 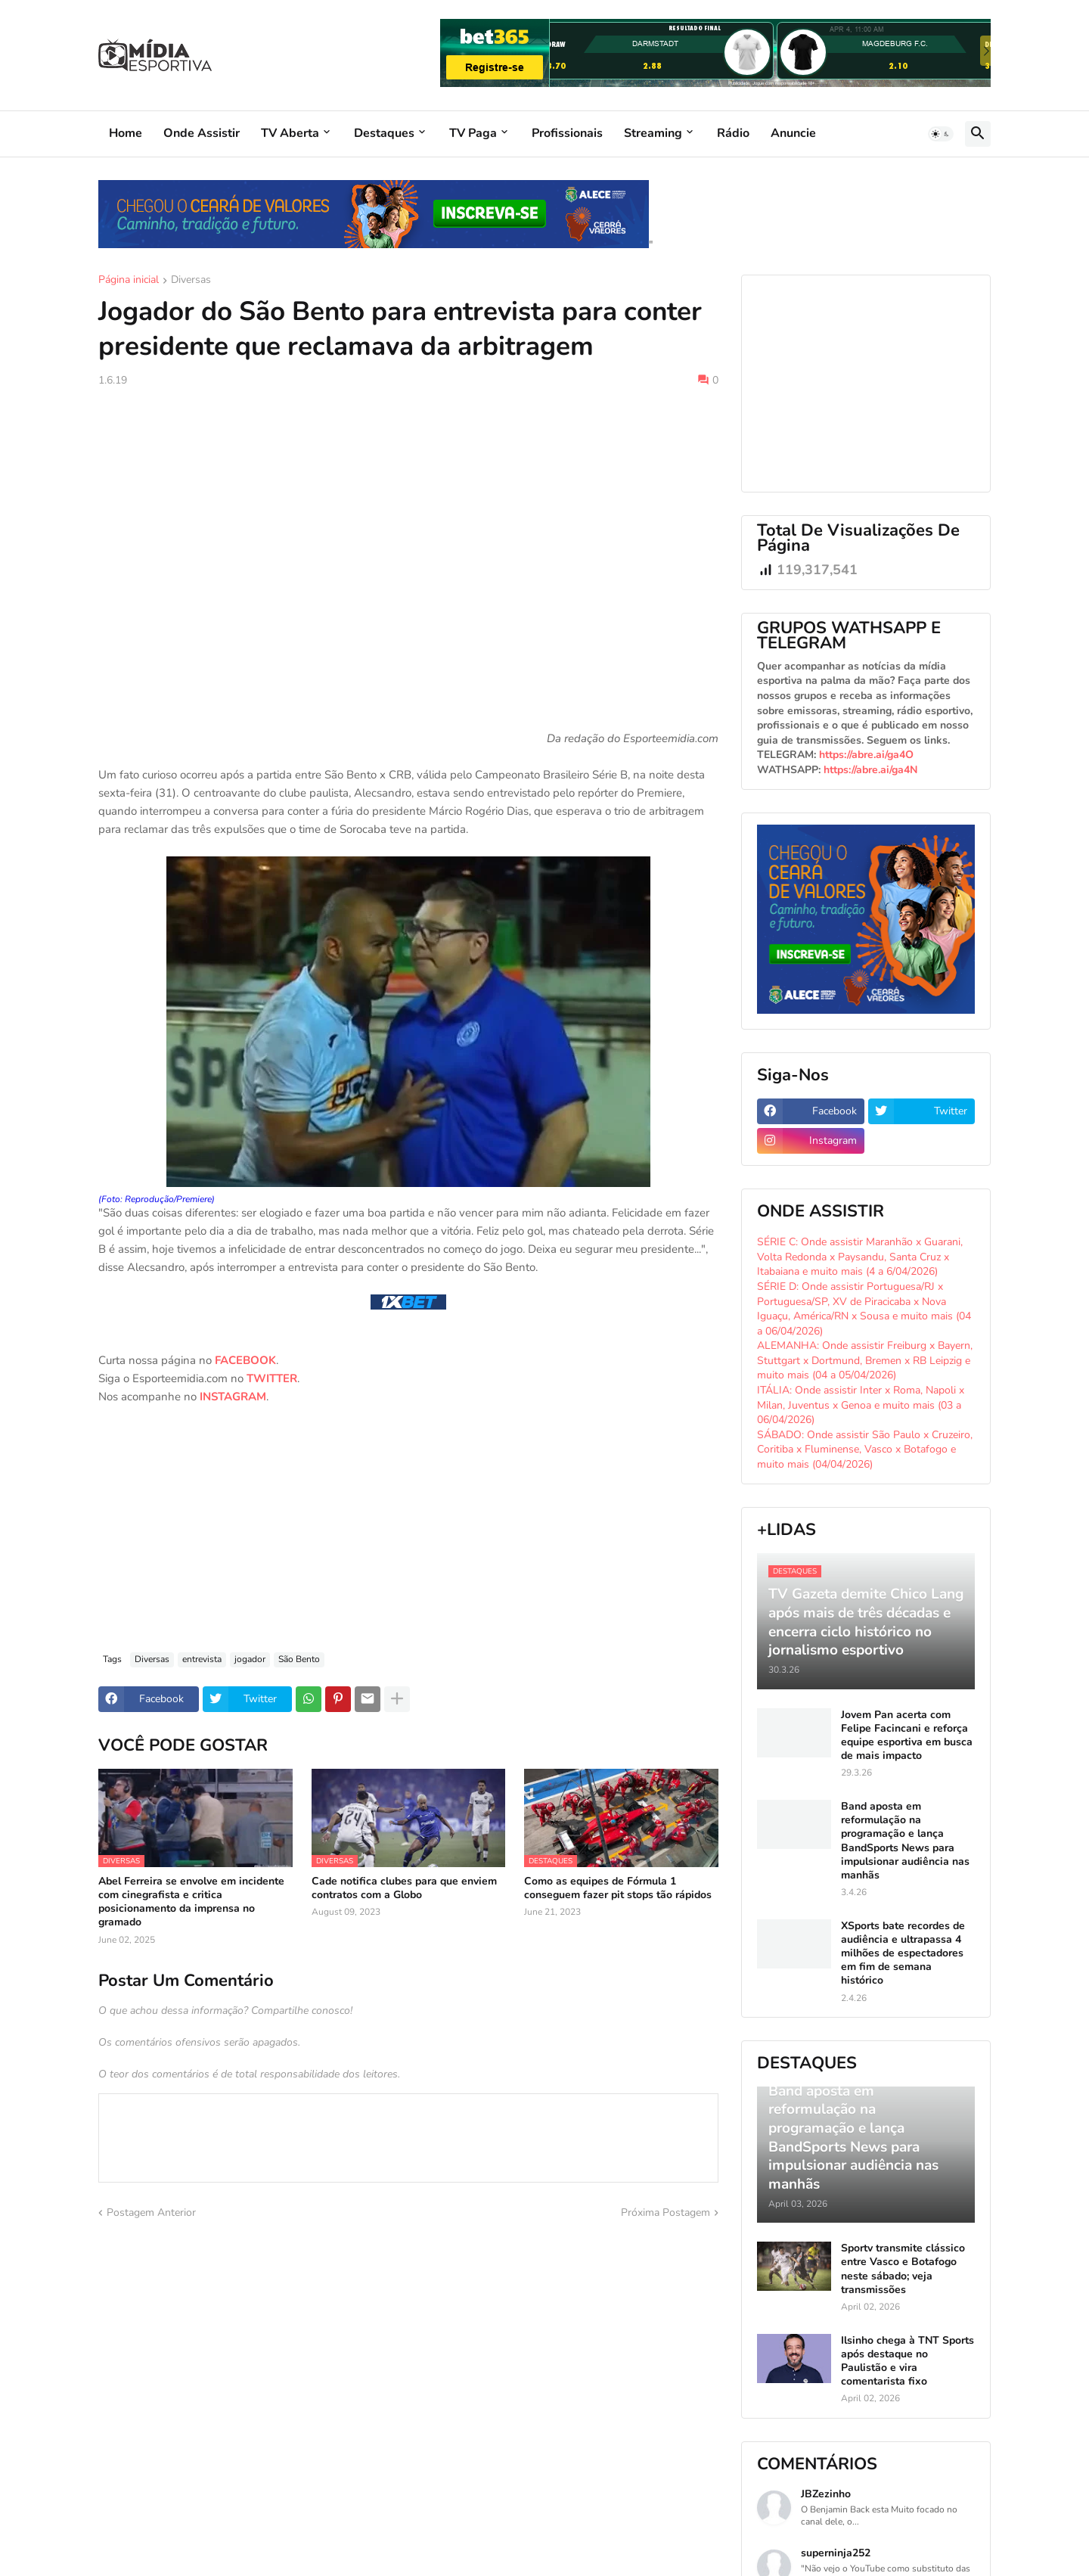 What do you see at coordinates (404, 1888) in the screenshot?
I see `Cade notifica clubes para que enviem contratos com a Globo` at bounding box center [404, 1888].